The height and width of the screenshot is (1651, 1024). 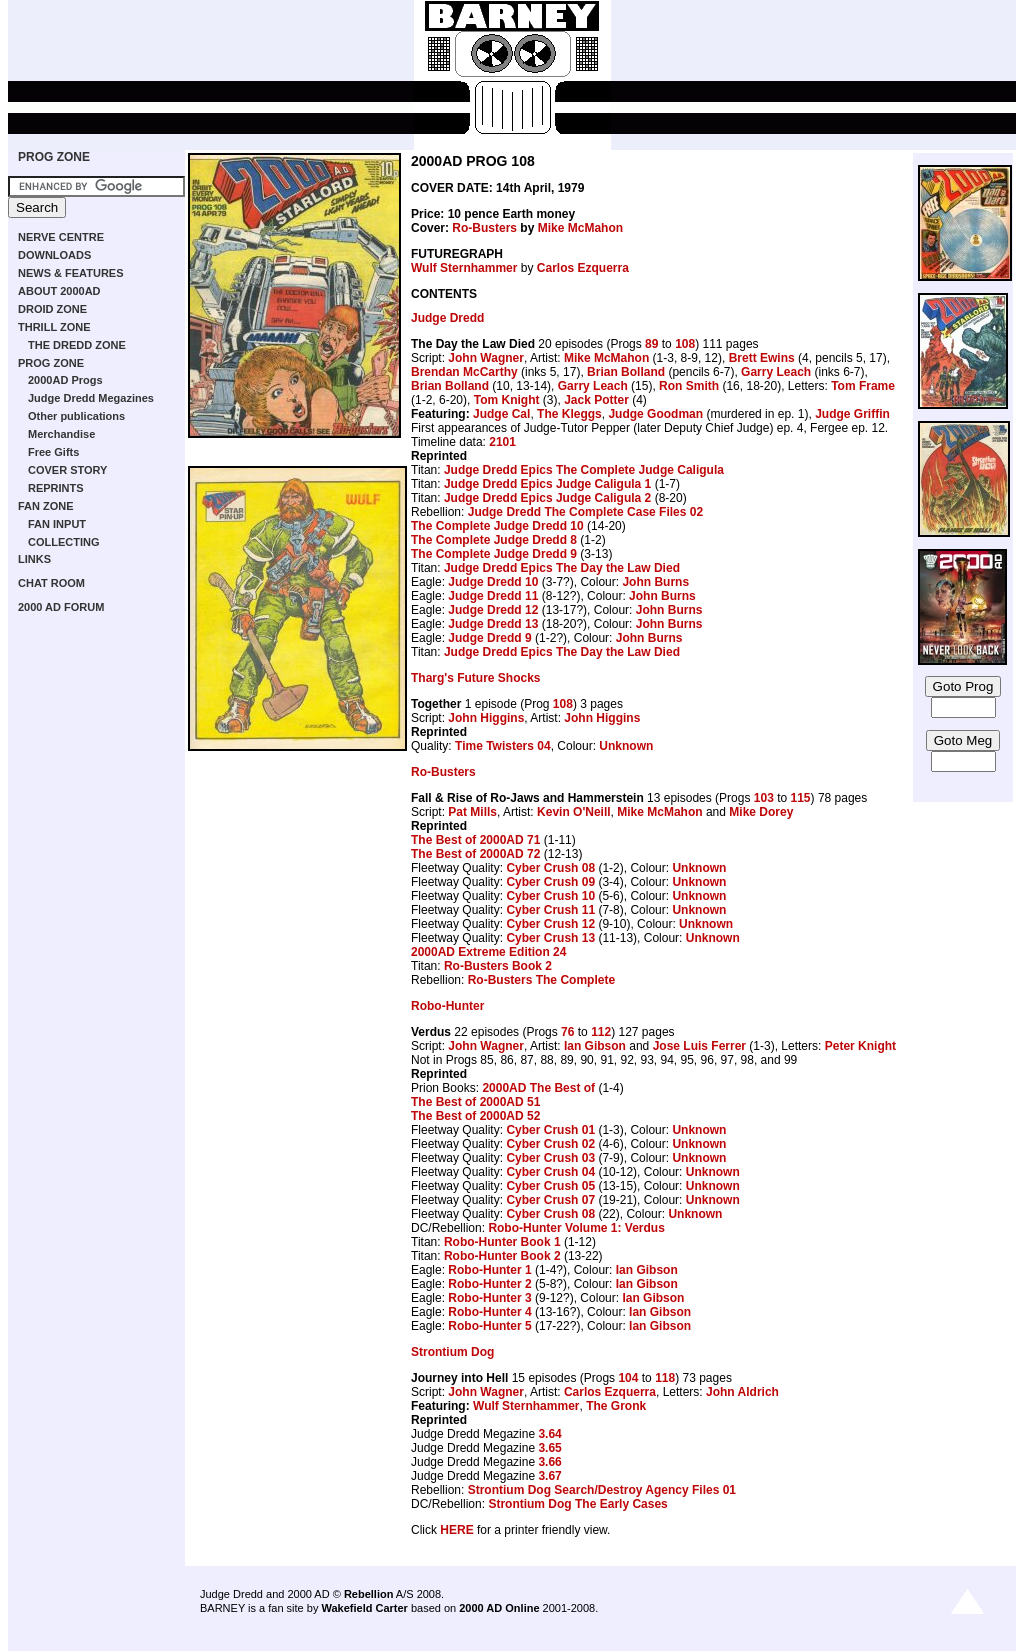 I want to click on 104, so click(x=628, y=1378).